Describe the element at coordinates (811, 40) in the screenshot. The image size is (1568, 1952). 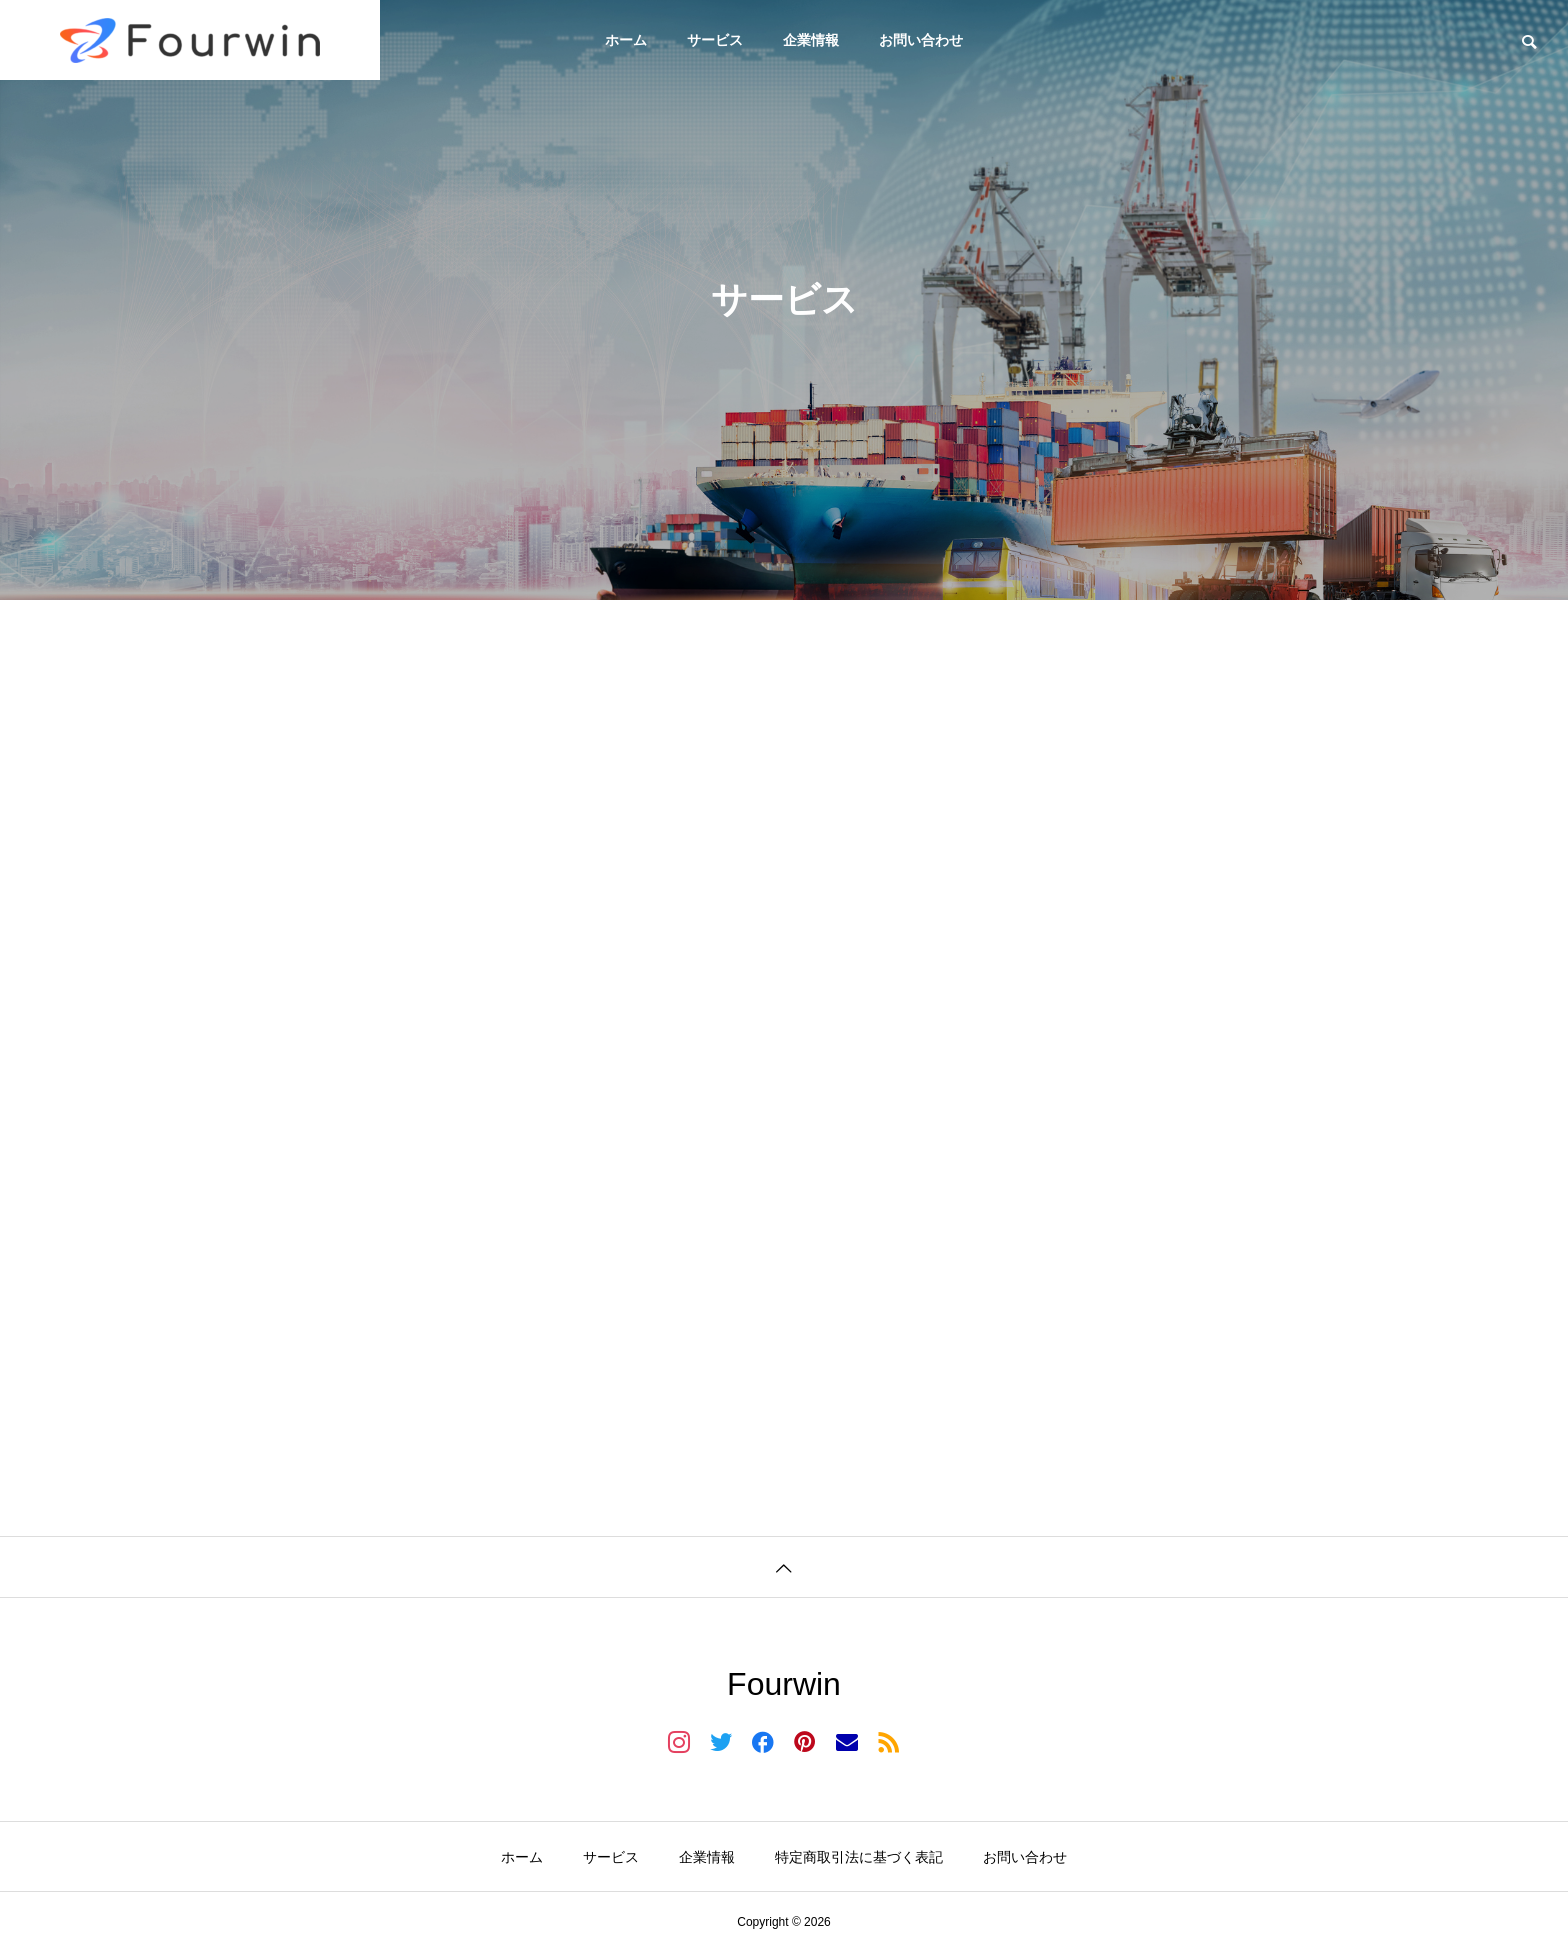
I see `企業情報` at that location.